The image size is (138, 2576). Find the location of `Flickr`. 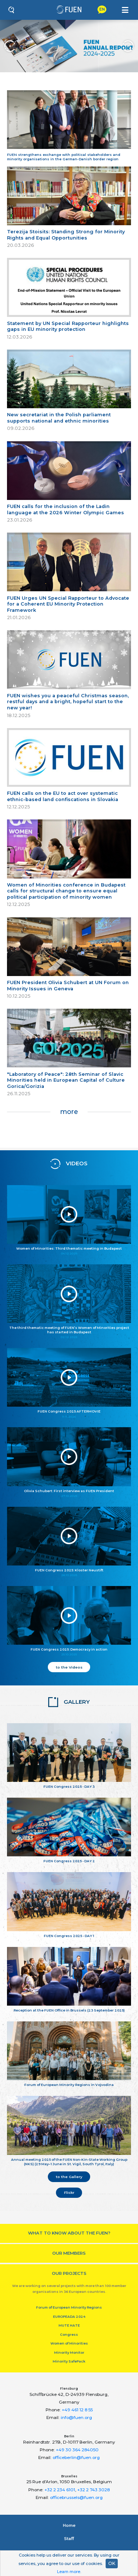

Flickr is located at coordinates (69, 2192).